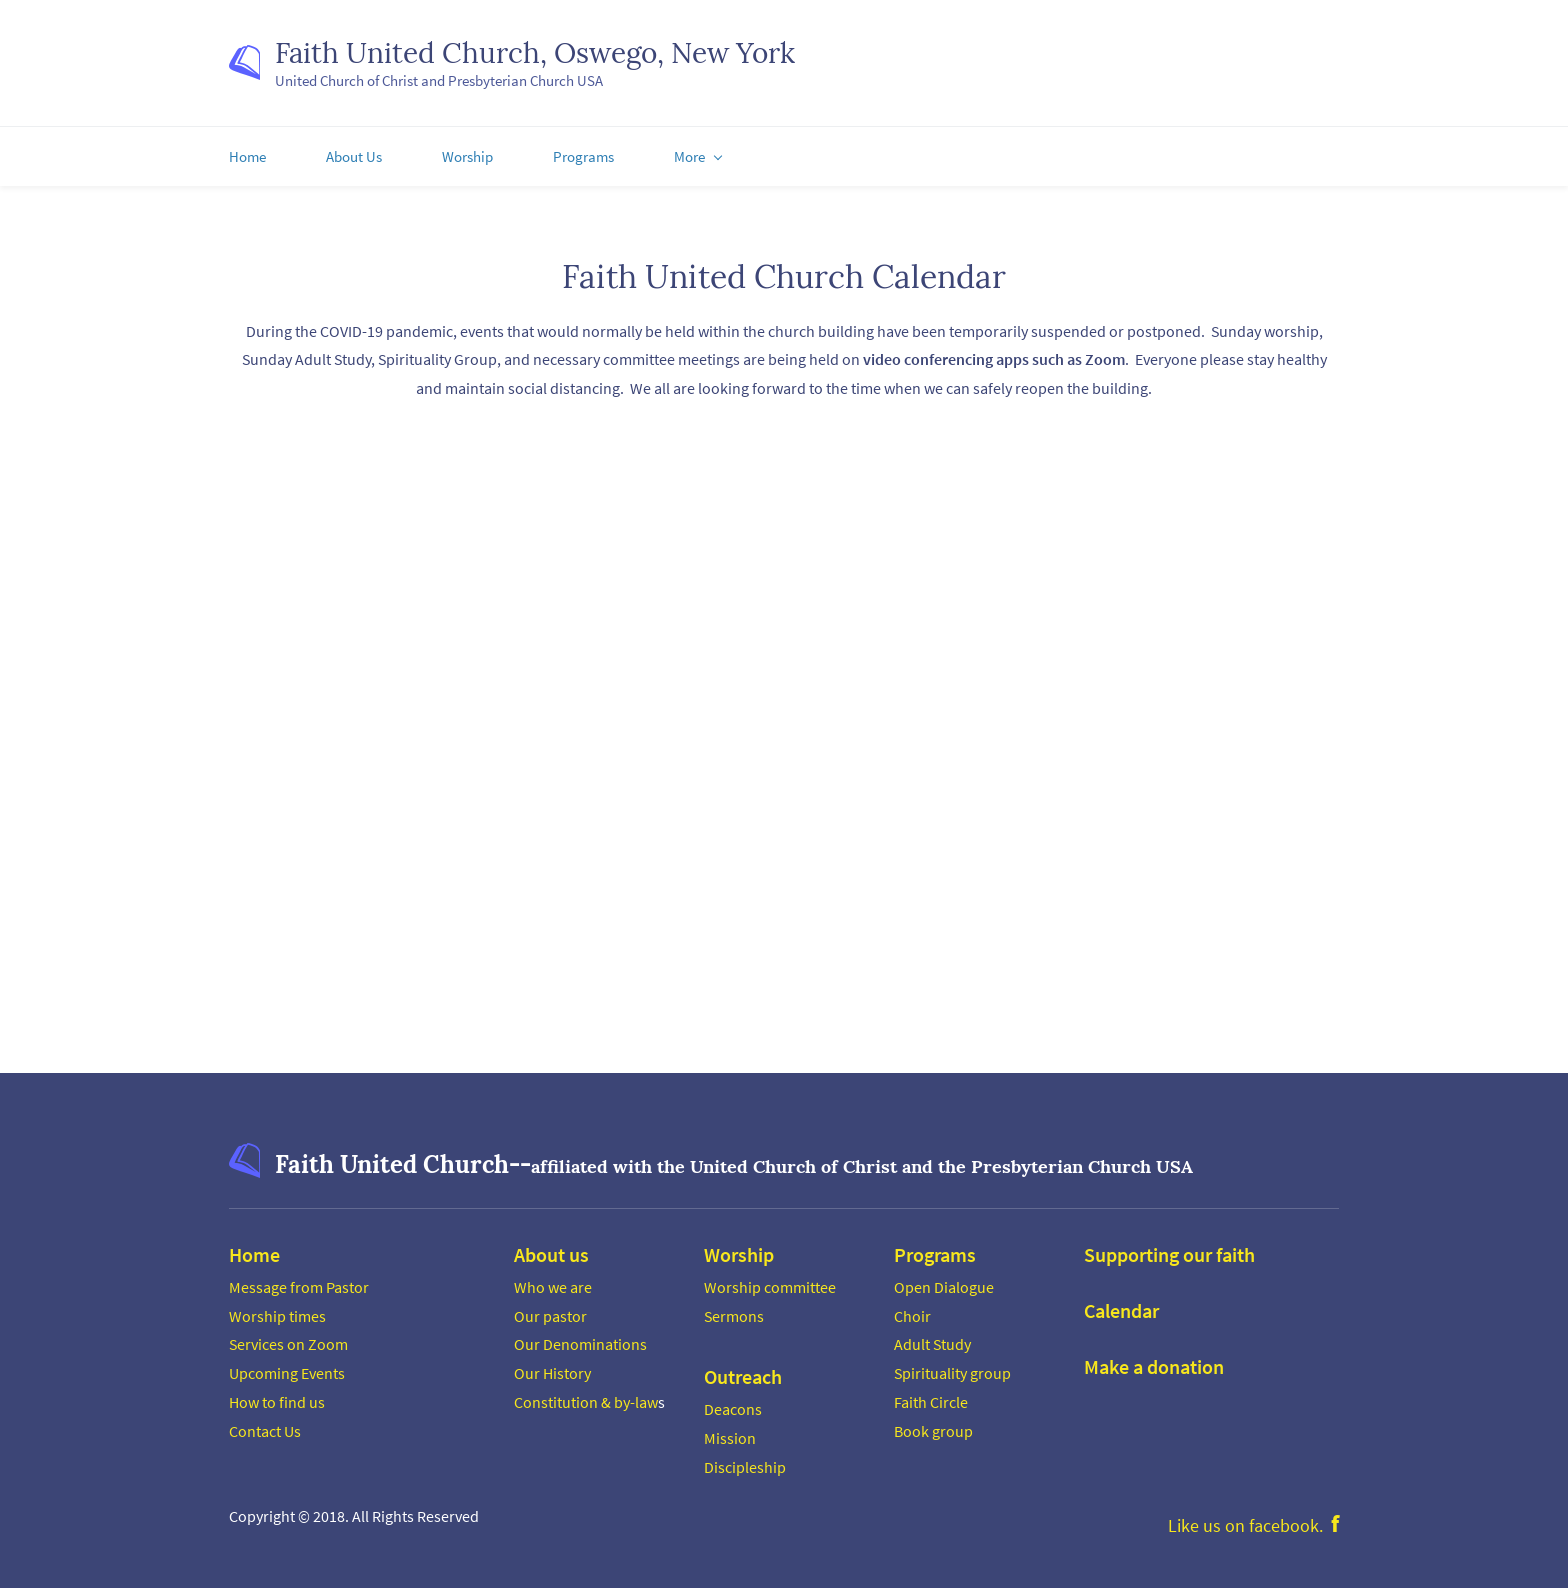  I want to click on Programs, so click(935, 1247).